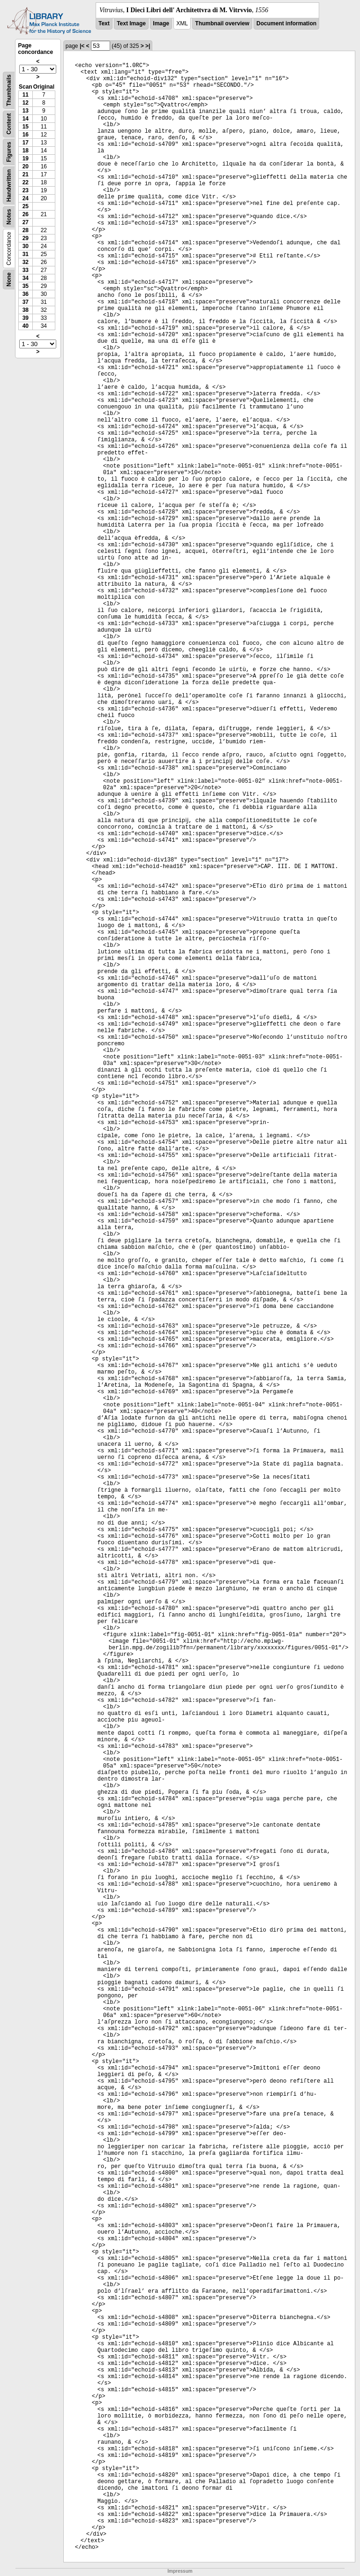 Image resolution: width=360 pixels, height=2576 pixels. Describe the element at coordinates (9, 217) in the screenshot. I see `Notes` at that location.